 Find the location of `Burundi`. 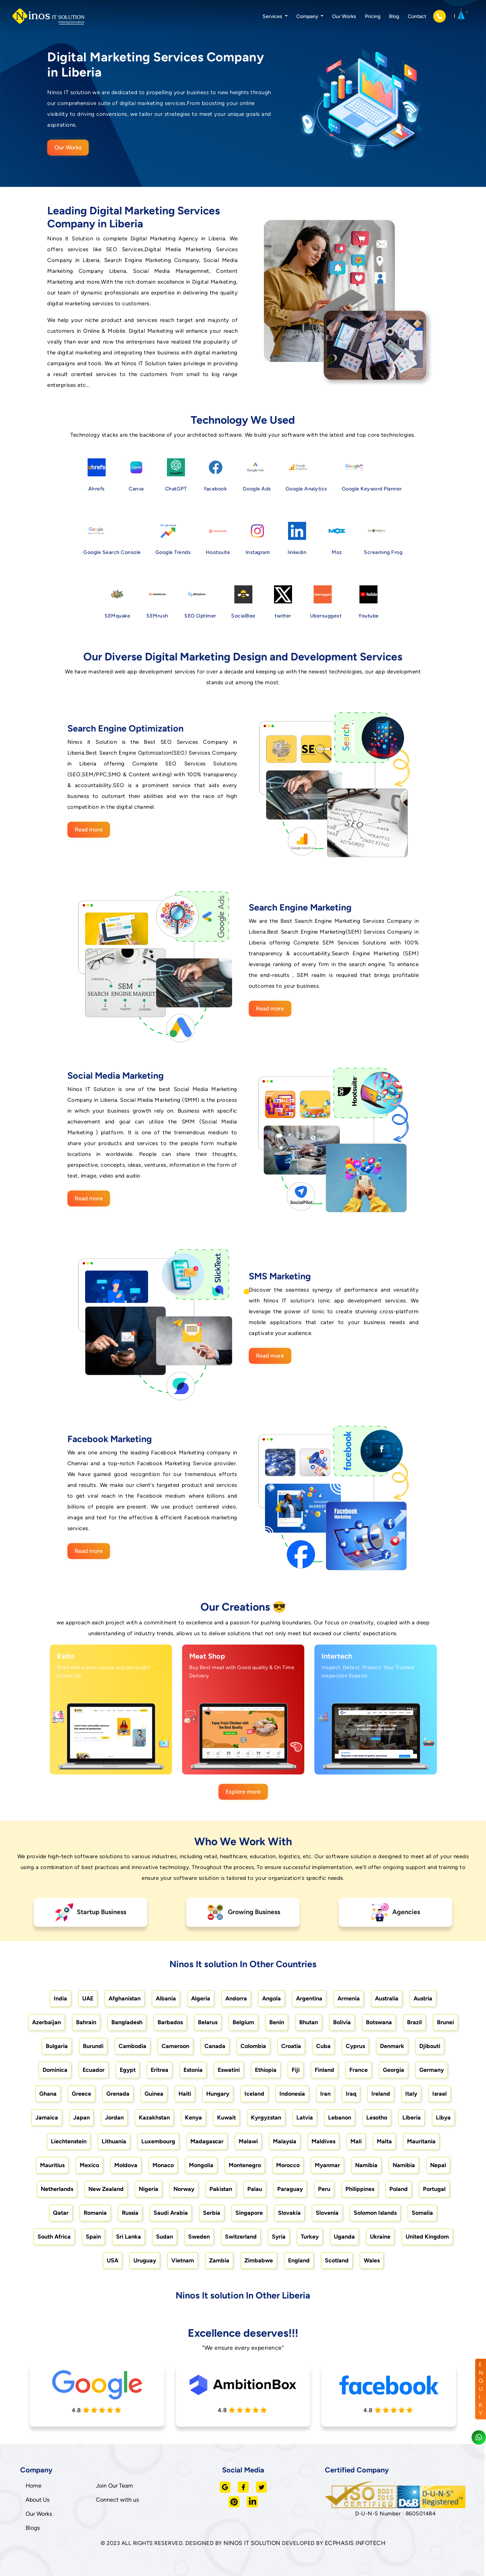

Burundi is located at coordinates (93, 2046).